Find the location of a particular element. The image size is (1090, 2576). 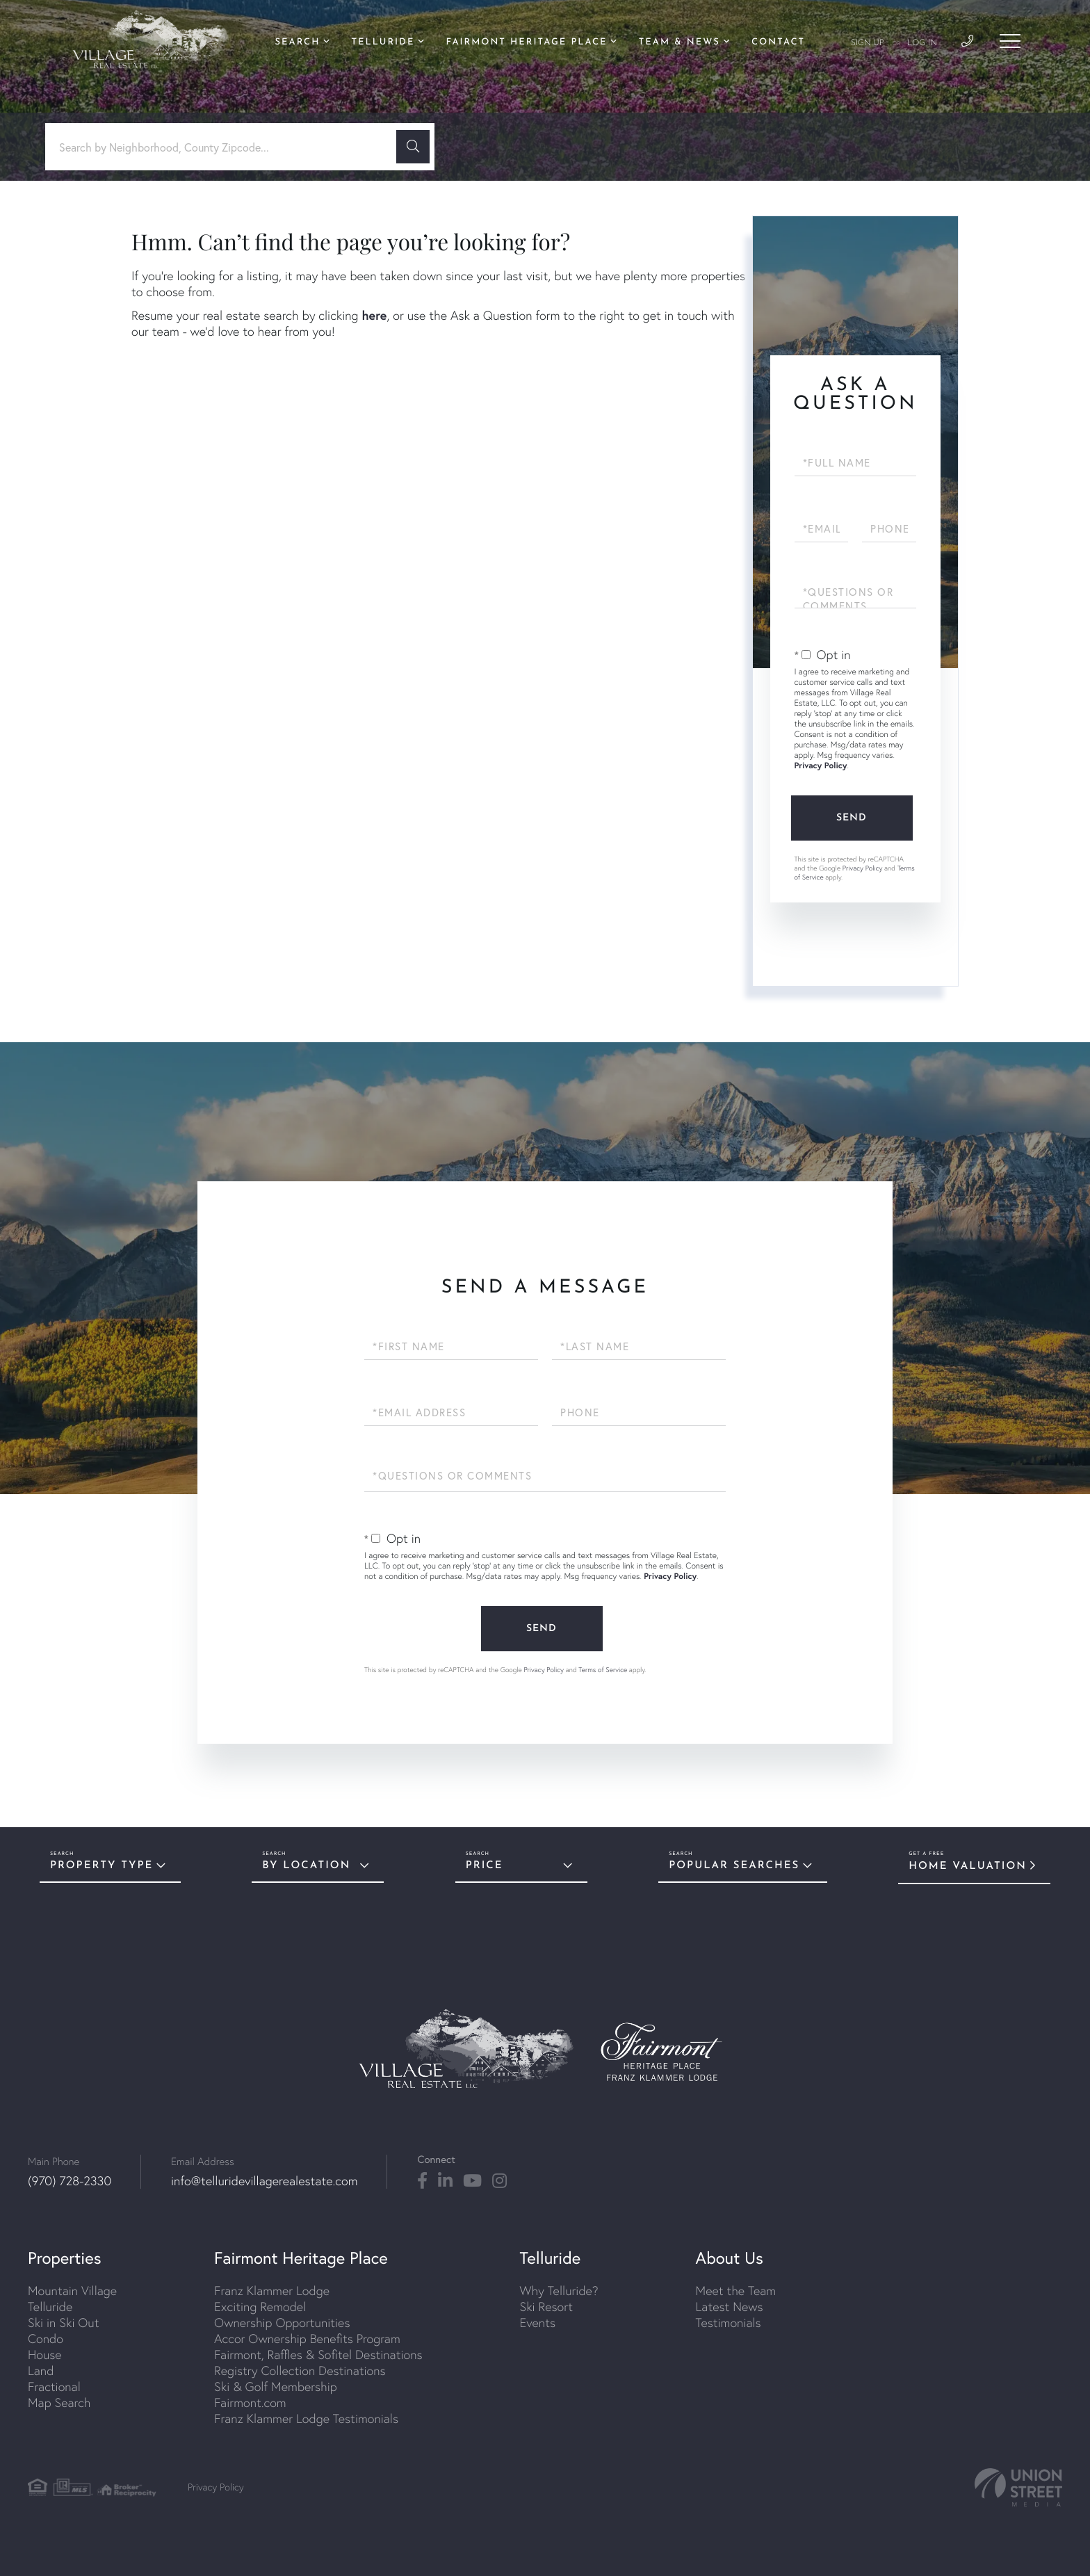

Fairmont.com [menuitem] is located at coordinates (250, 2403).